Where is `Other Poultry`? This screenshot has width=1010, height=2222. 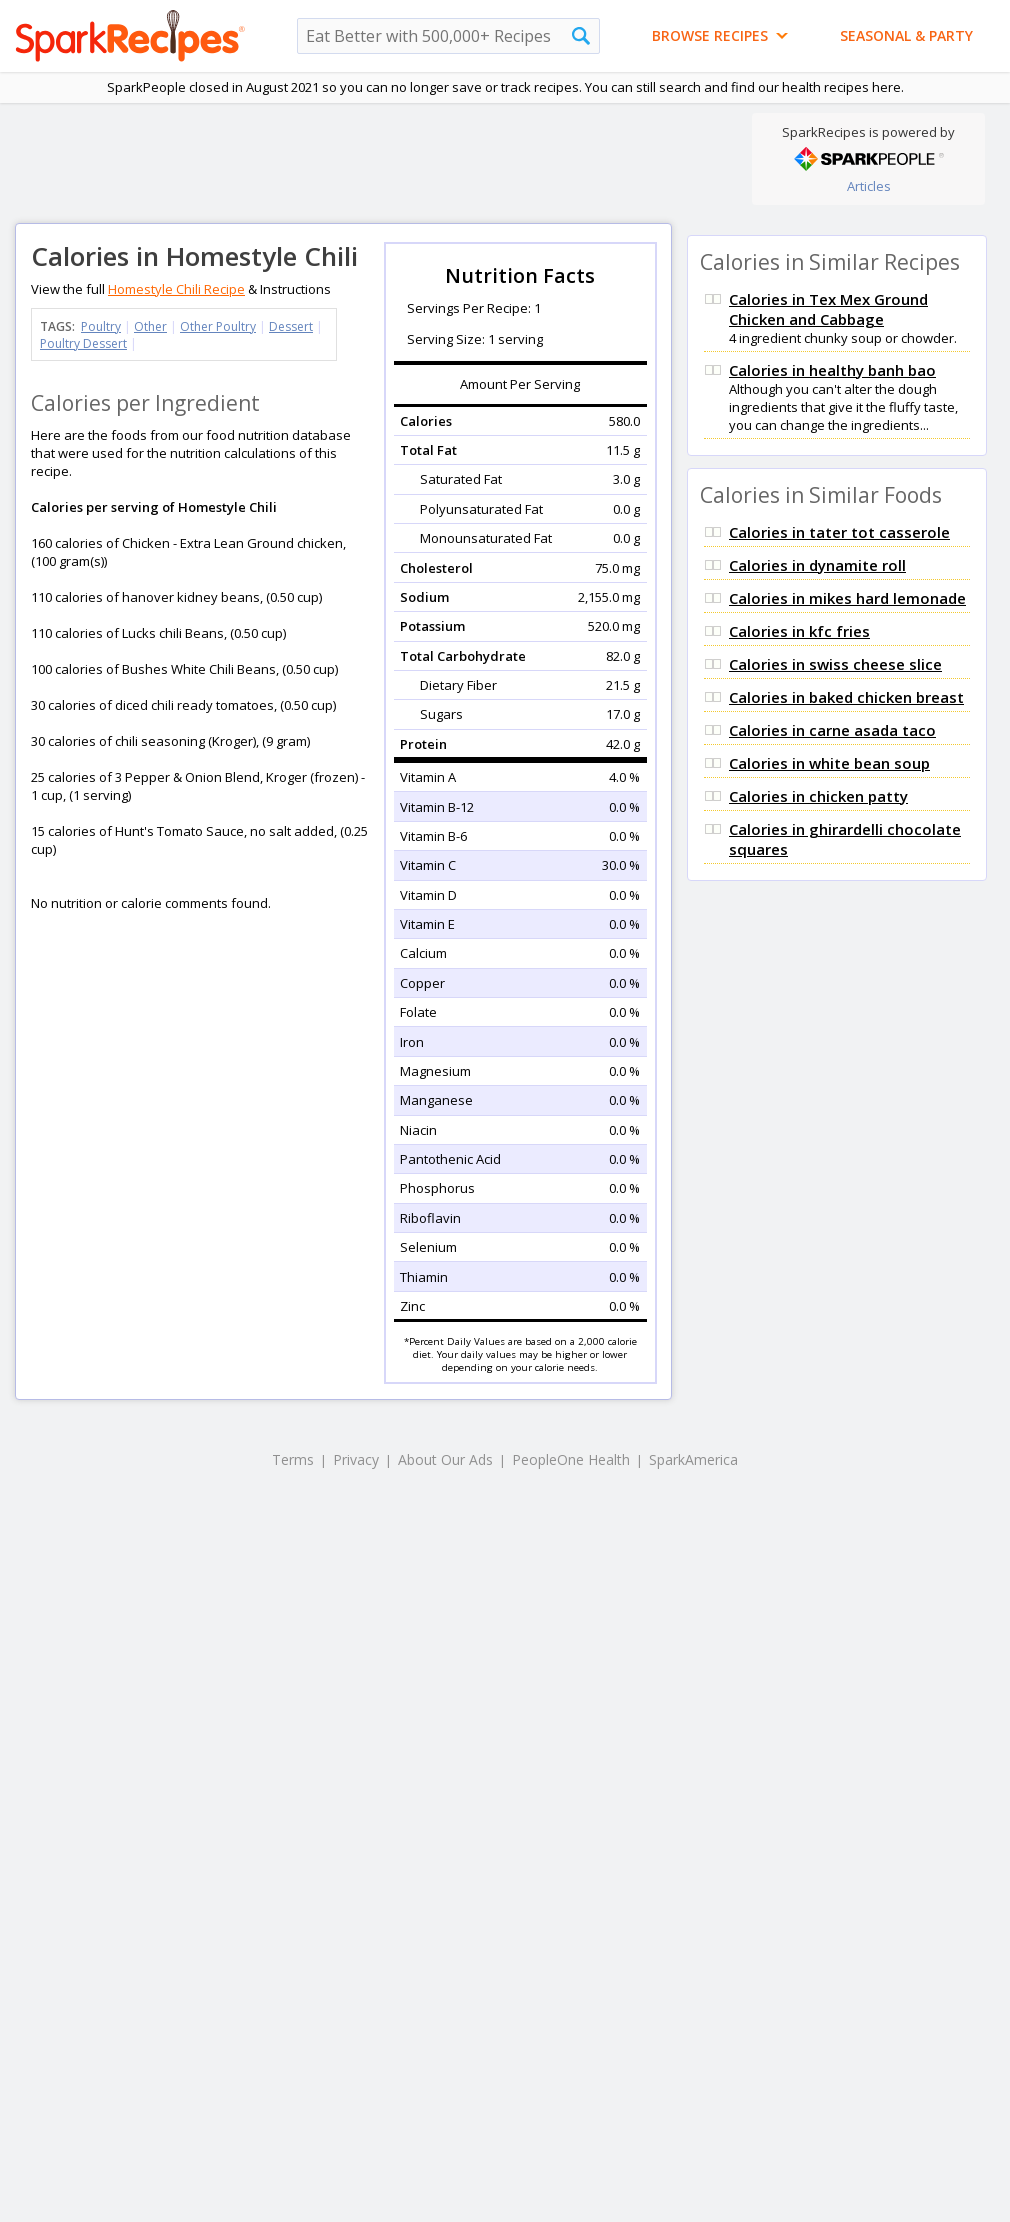 Other Poultry is located at coordinates (218, 326).